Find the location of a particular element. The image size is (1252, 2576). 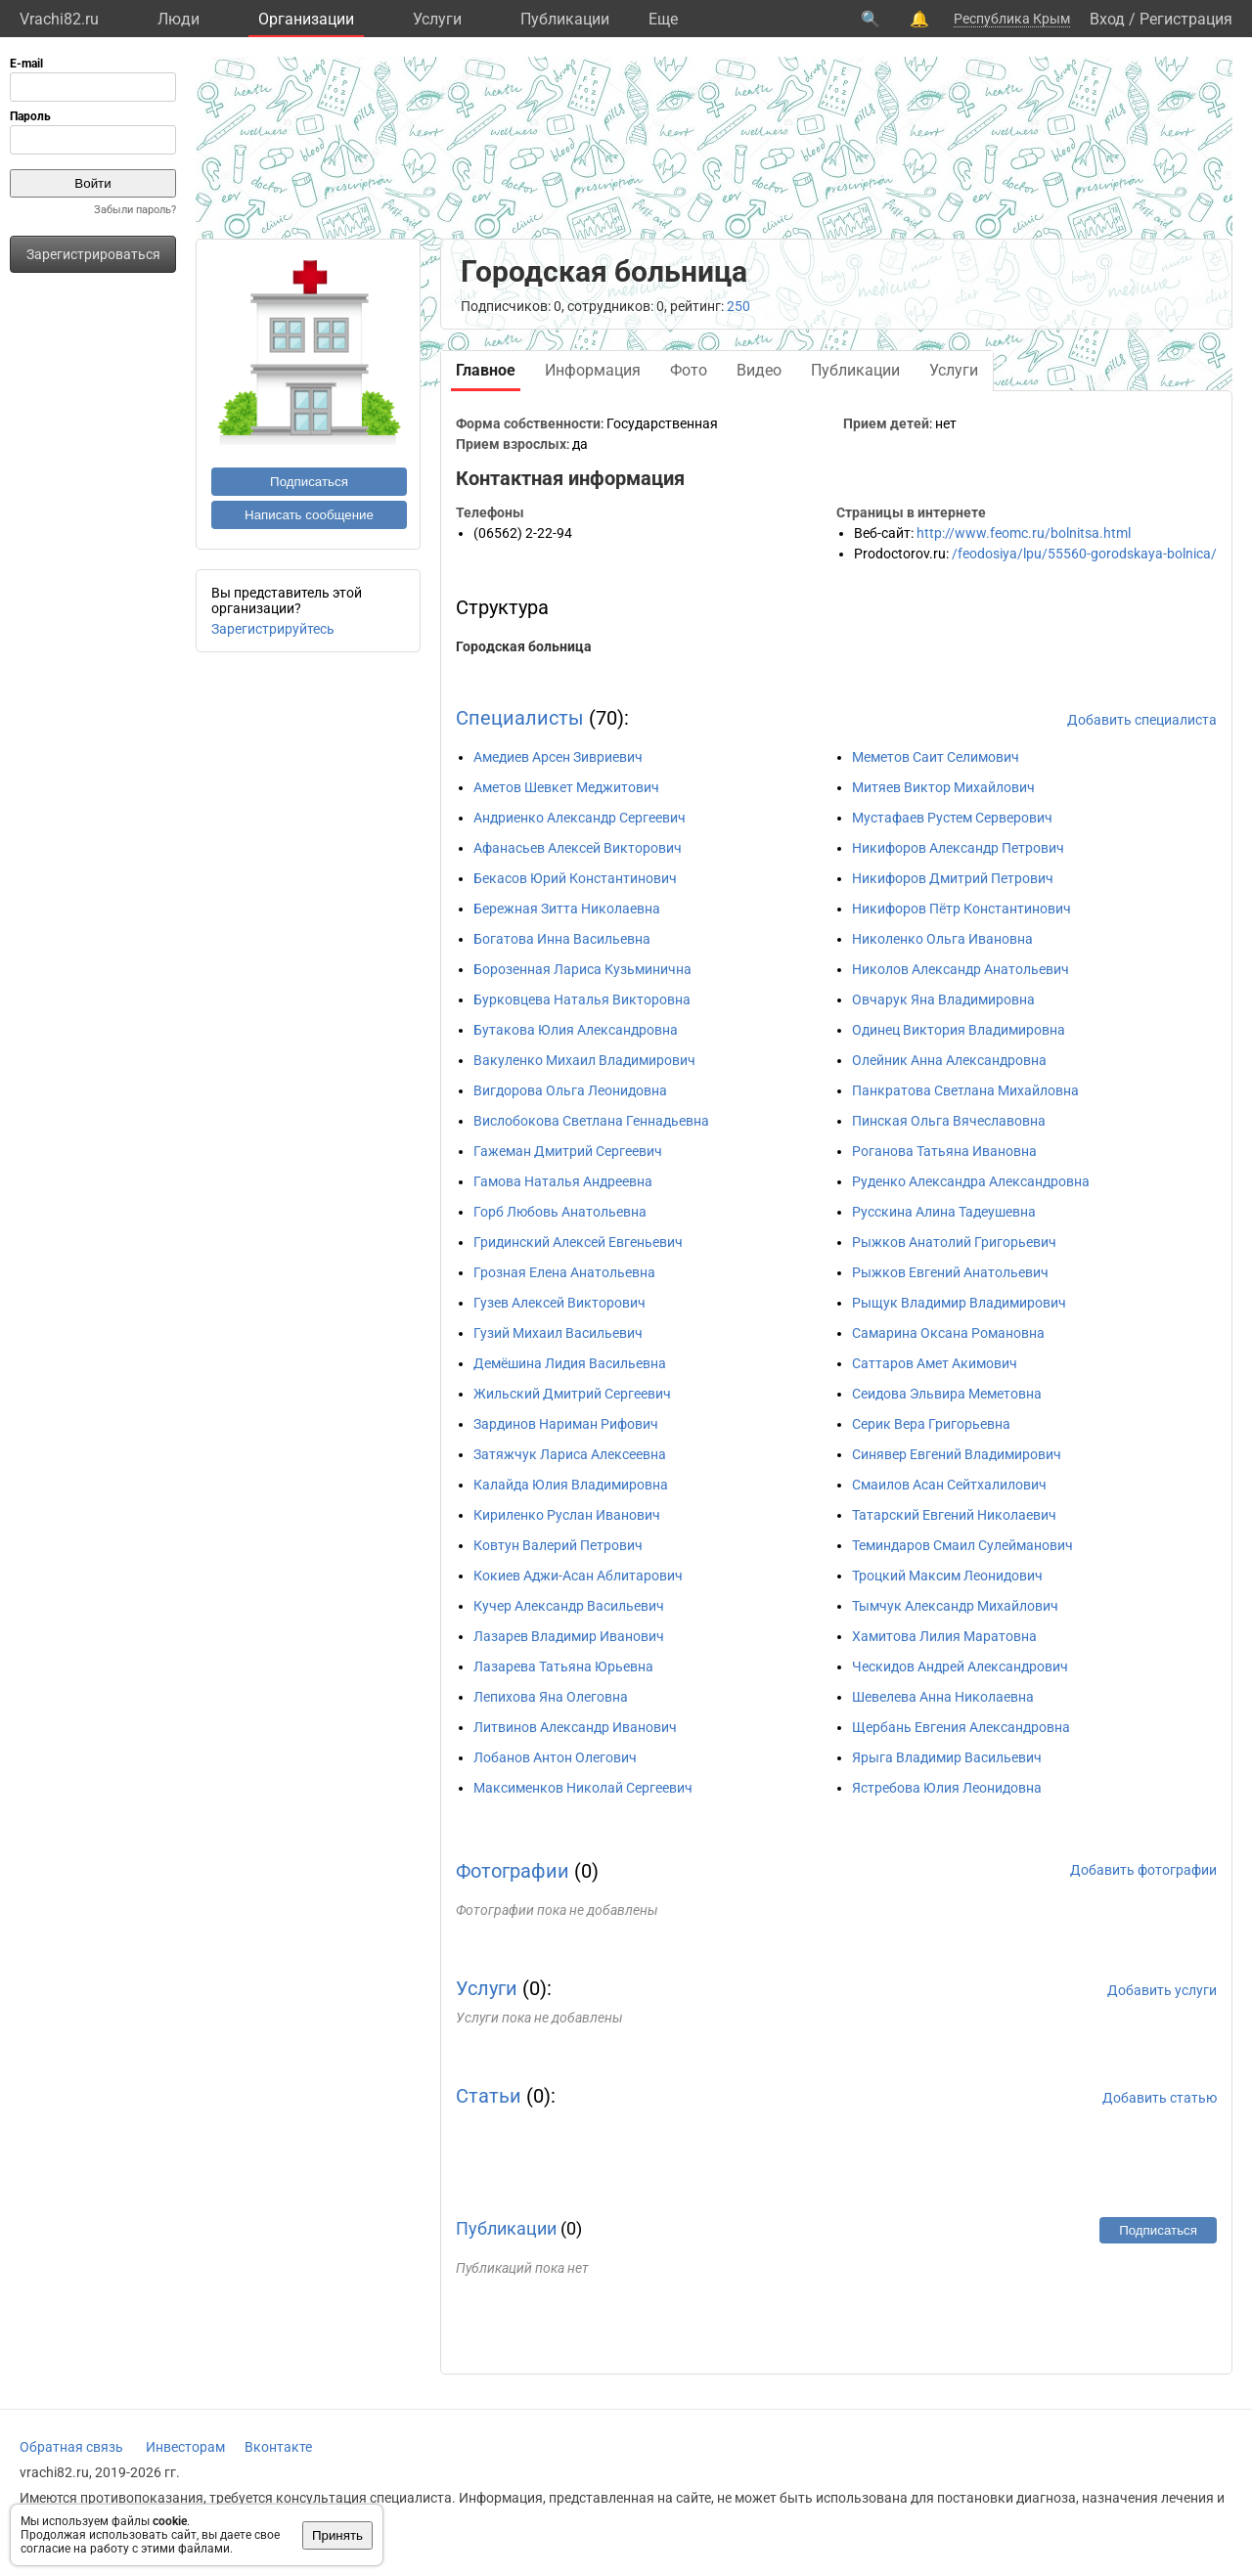

Калайда Юлия Владимировна is located at coordinates (570, 1484).